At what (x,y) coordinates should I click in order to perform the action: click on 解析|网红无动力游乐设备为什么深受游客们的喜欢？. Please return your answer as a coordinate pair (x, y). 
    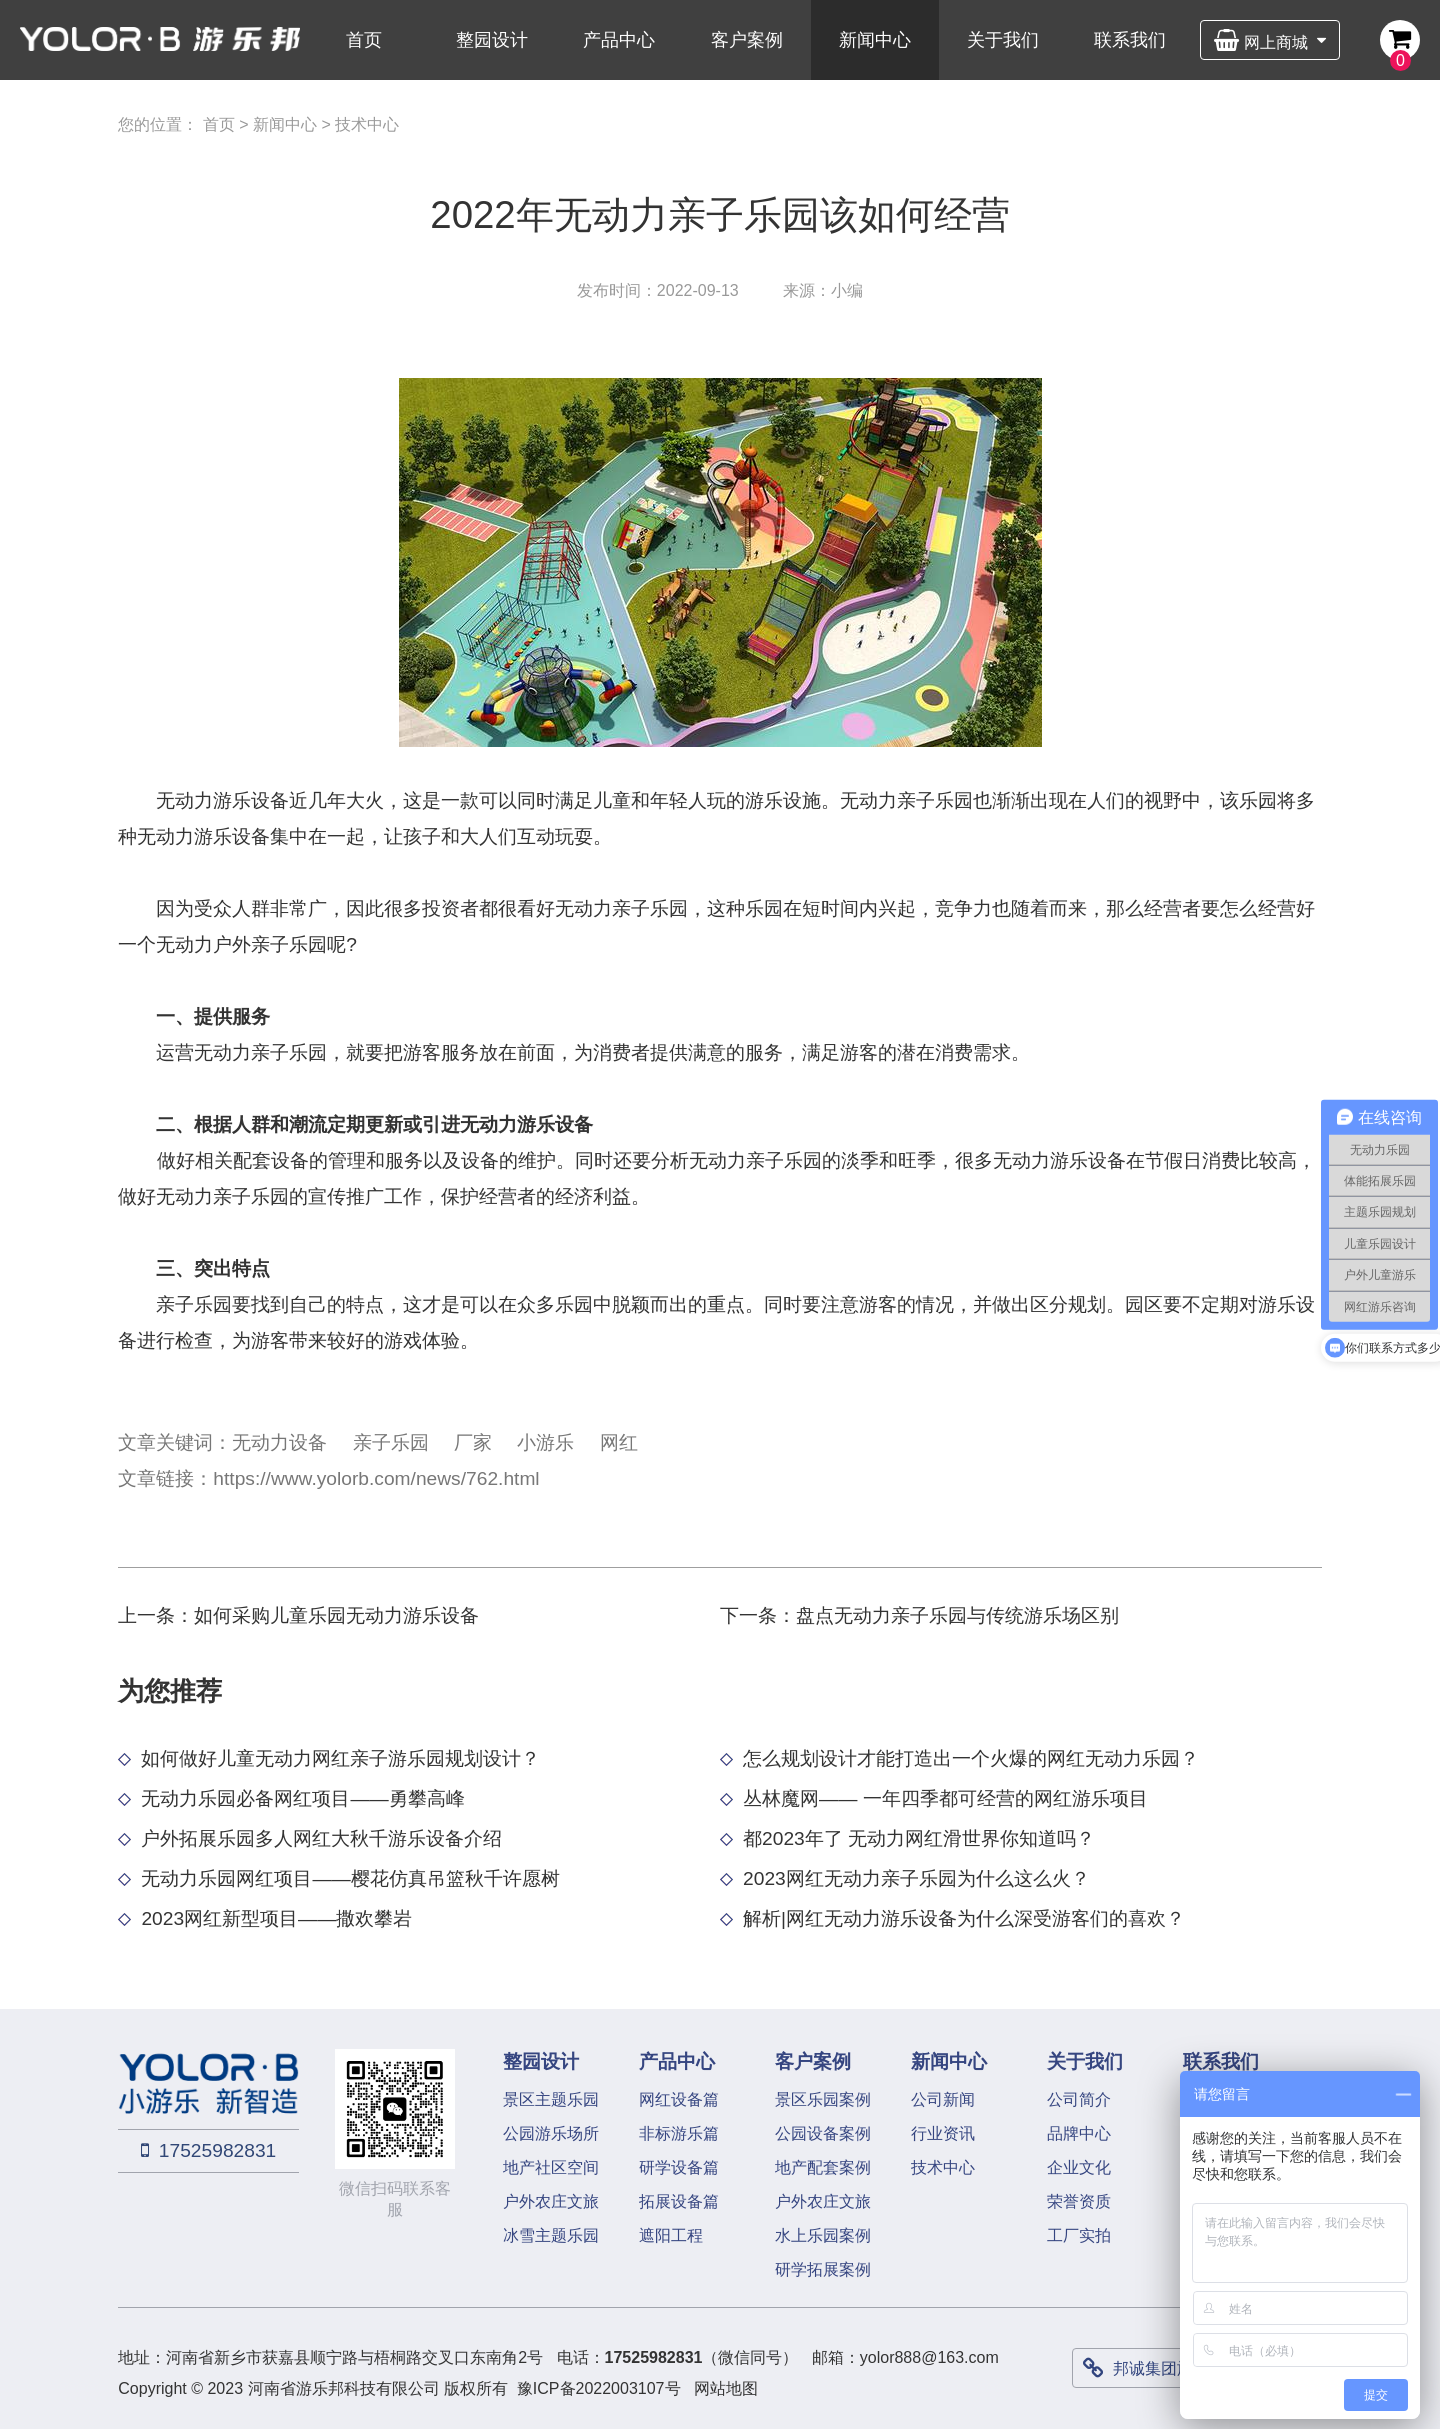
    Looking at the image, I should click on (964, 1918).